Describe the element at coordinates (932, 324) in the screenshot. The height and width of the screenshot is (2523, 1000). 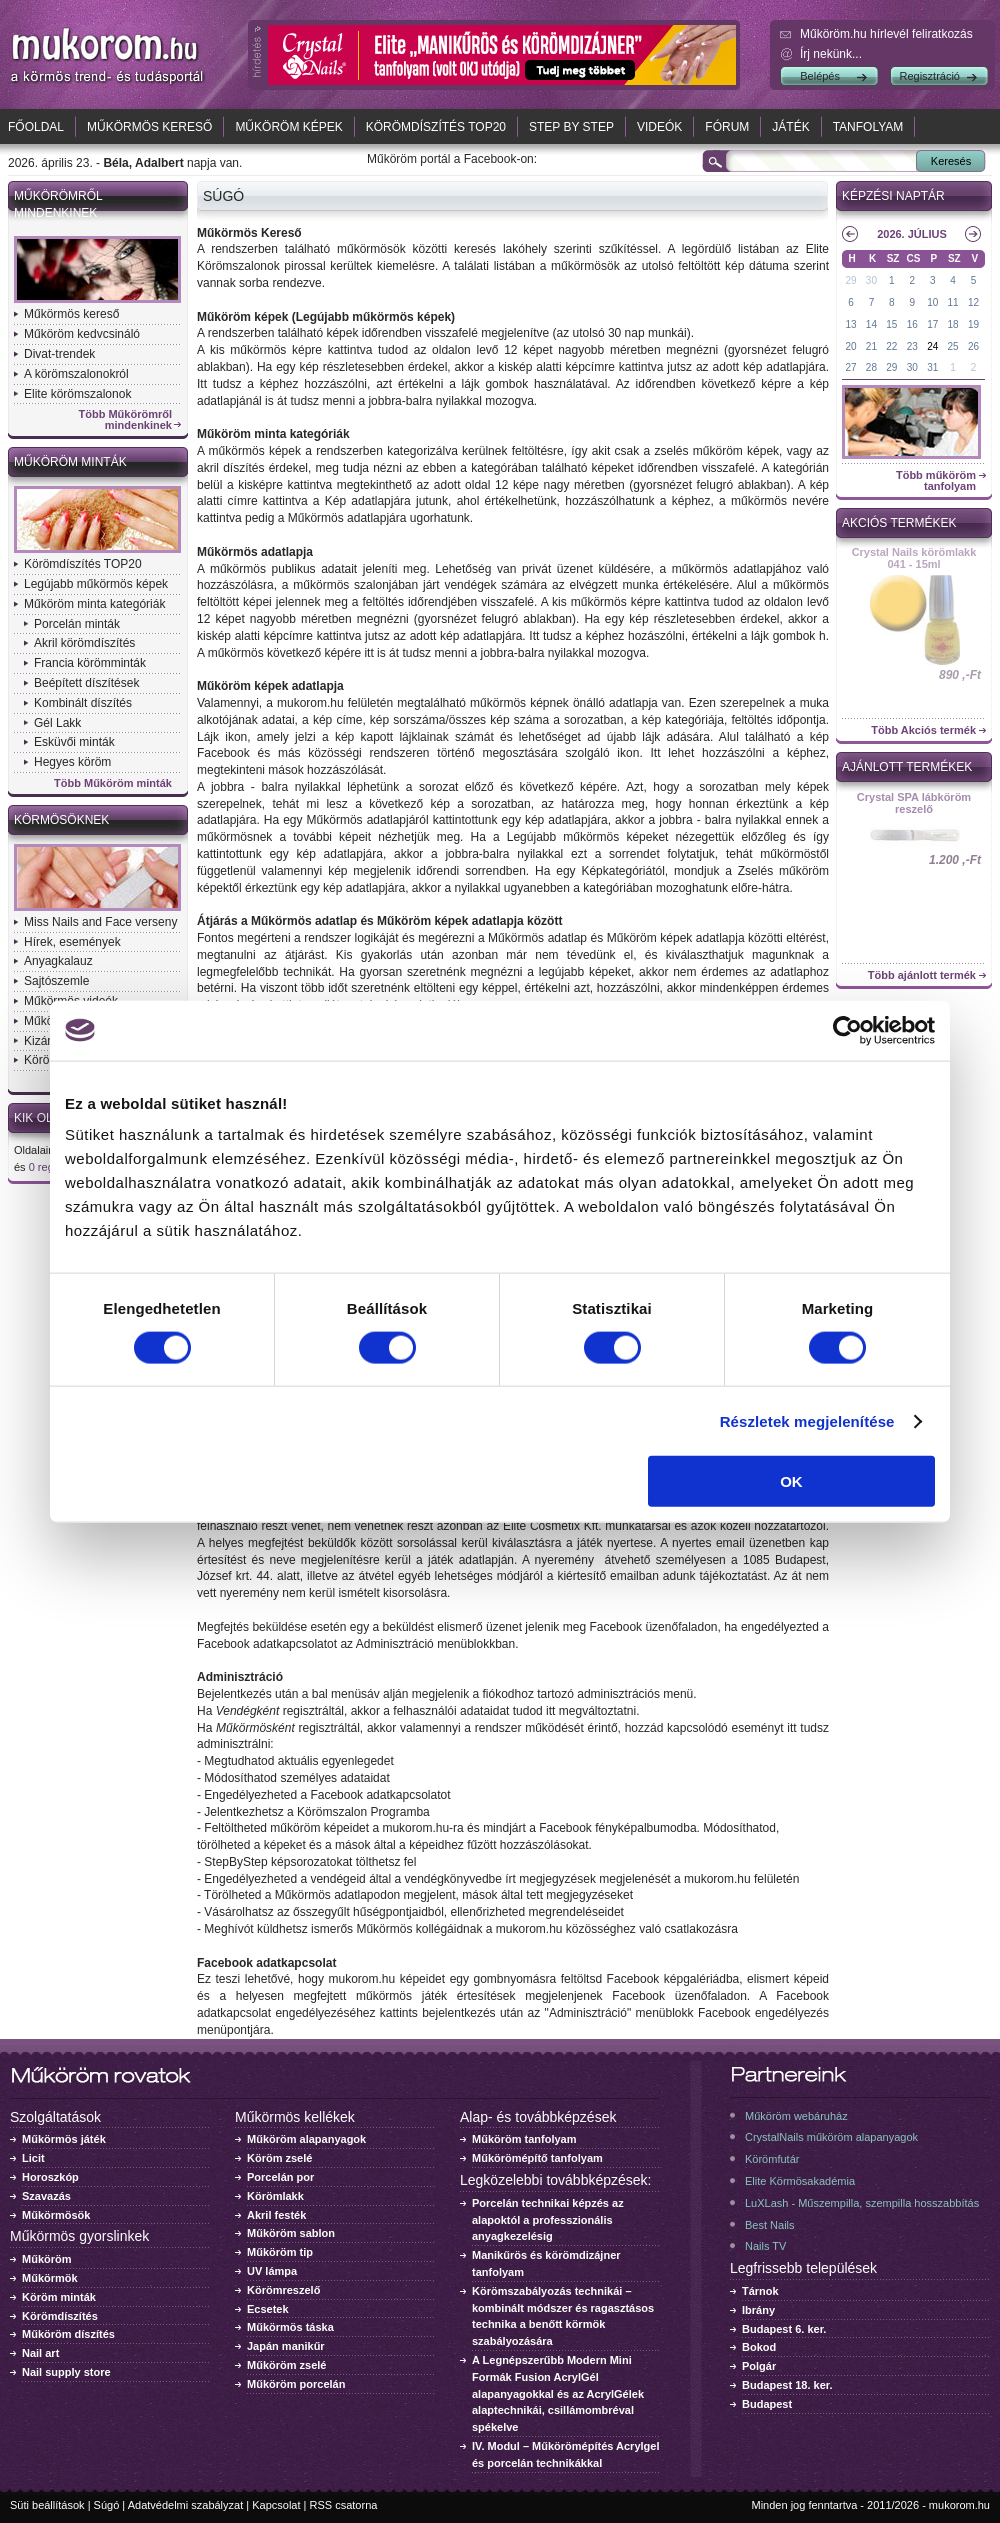
I see `17` at that location.